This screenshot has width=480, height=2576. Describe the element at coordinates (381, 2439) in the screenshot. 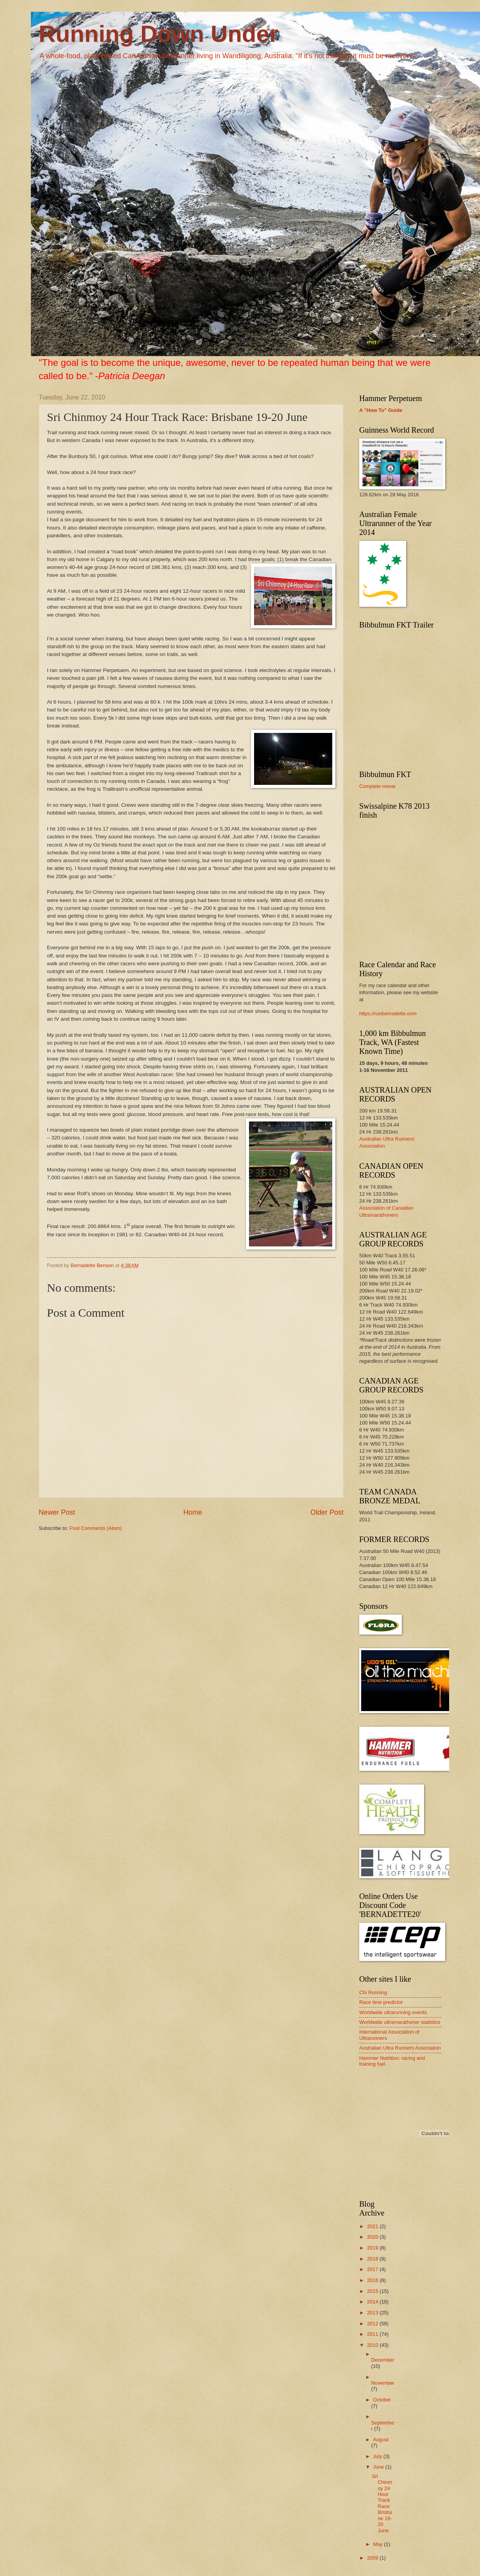

I see `August` at that location.